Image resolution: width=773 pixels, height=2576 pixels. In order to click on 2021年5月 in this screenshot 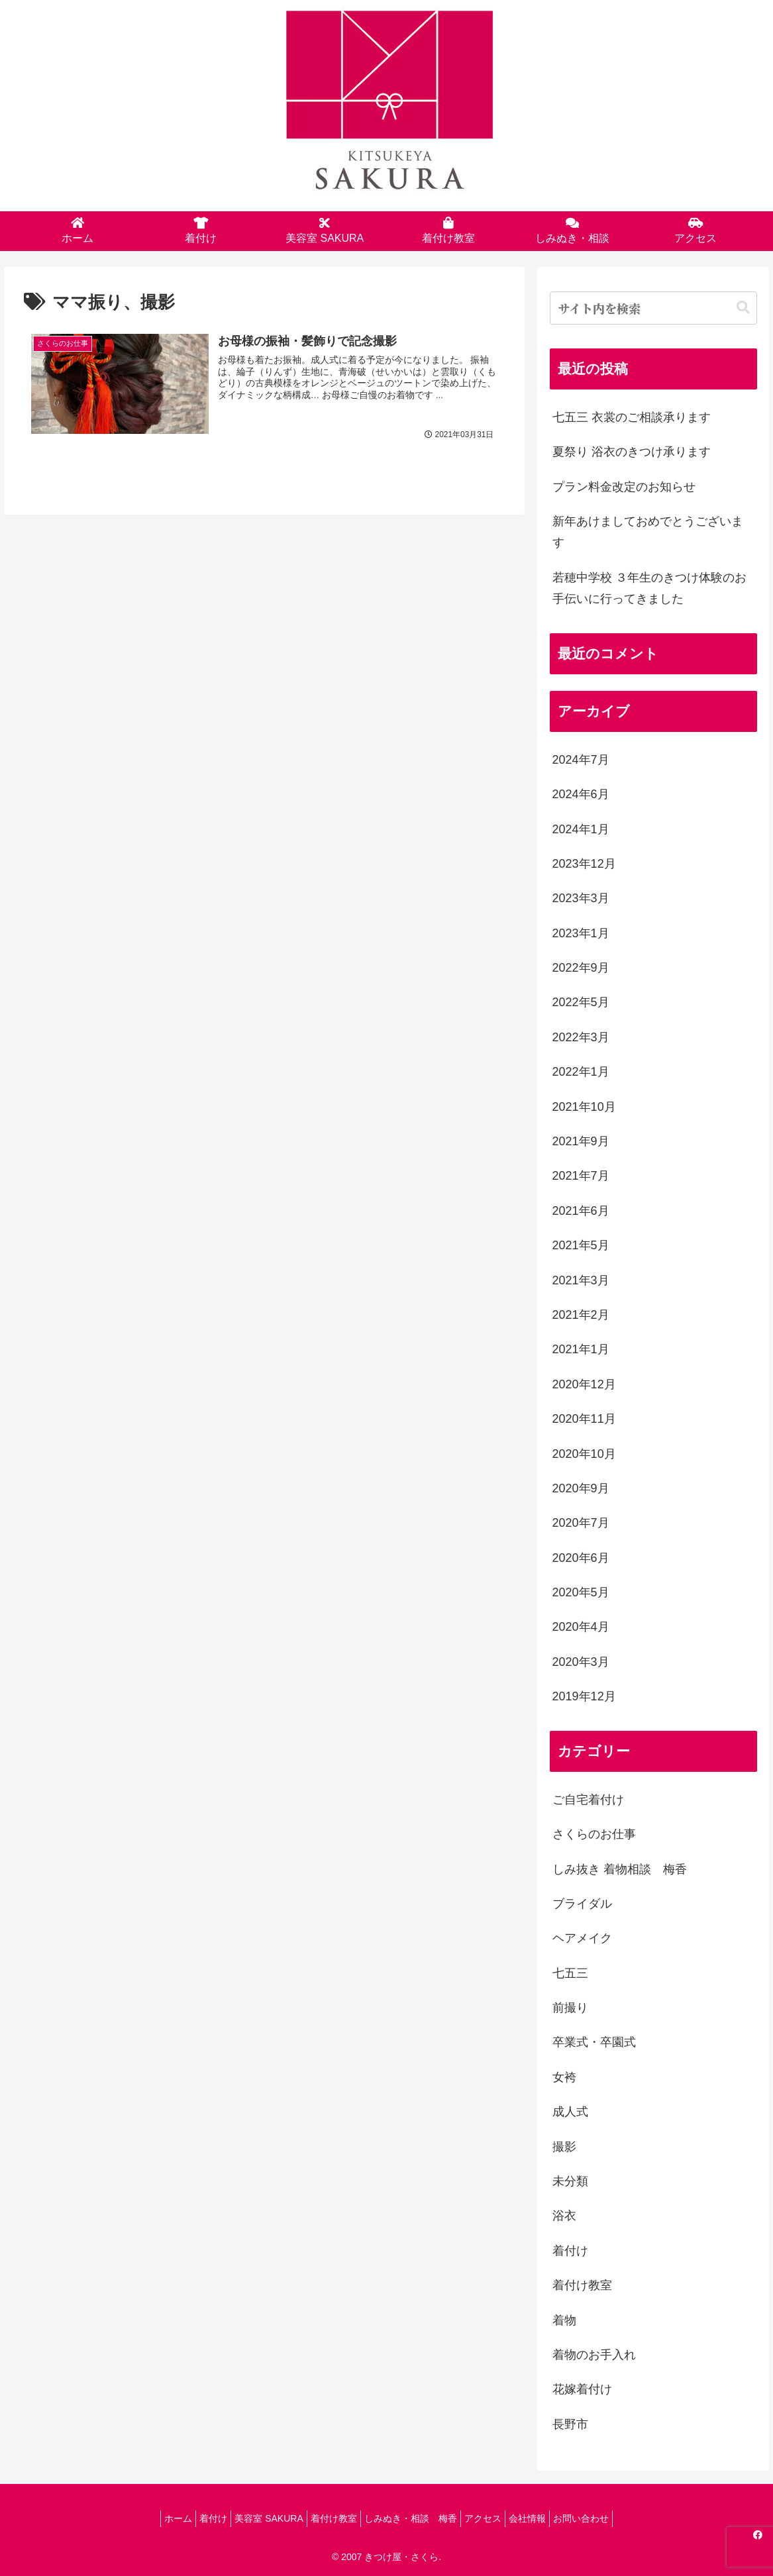, I will do `click(580, 1245)`.